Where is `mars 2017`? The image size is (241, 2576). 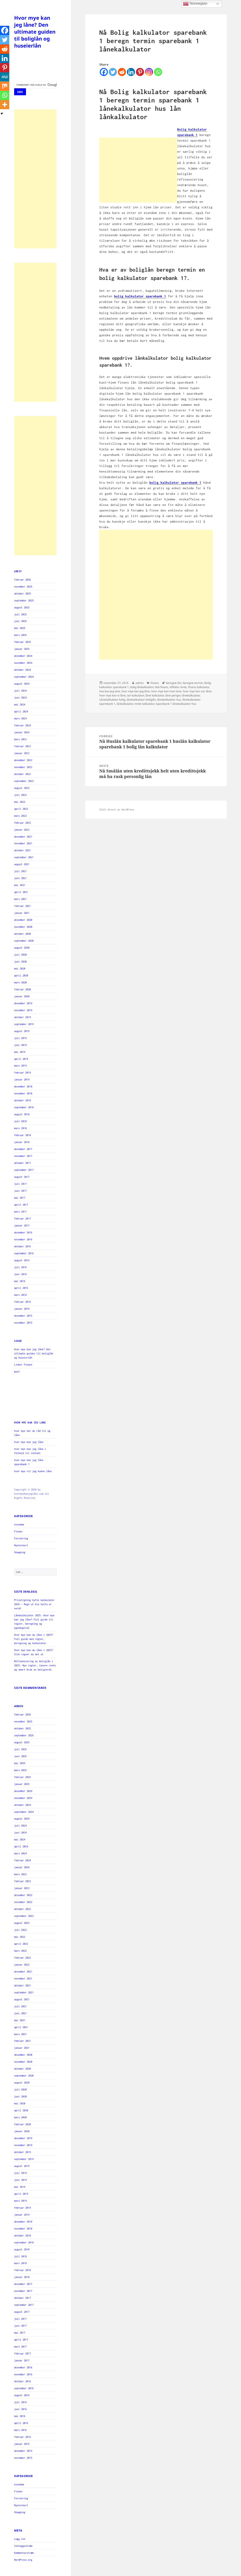 mars 2017 is located at coordinates (20, 1211).